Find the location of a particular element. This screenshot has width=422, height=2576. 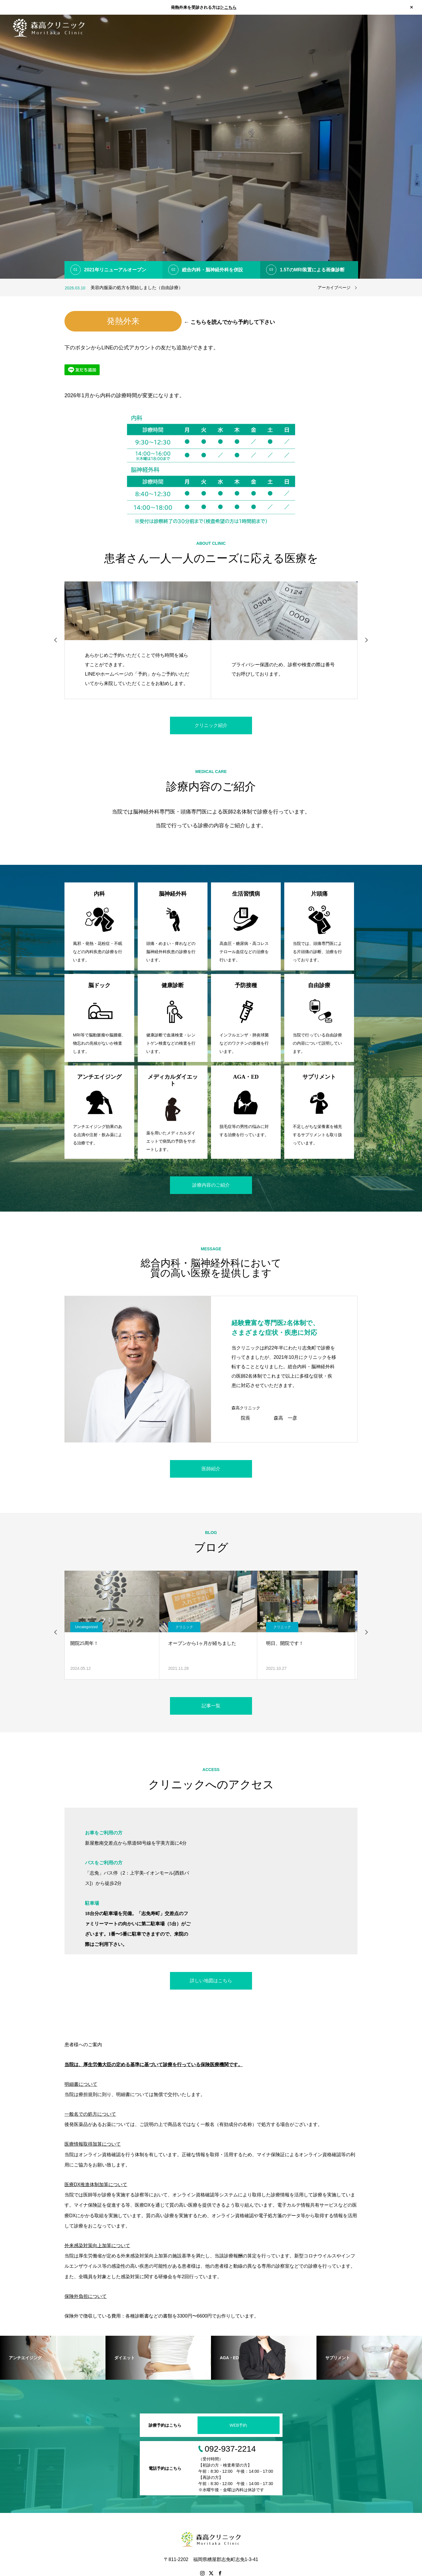

▷こちら is located at coordinates (228, 7).